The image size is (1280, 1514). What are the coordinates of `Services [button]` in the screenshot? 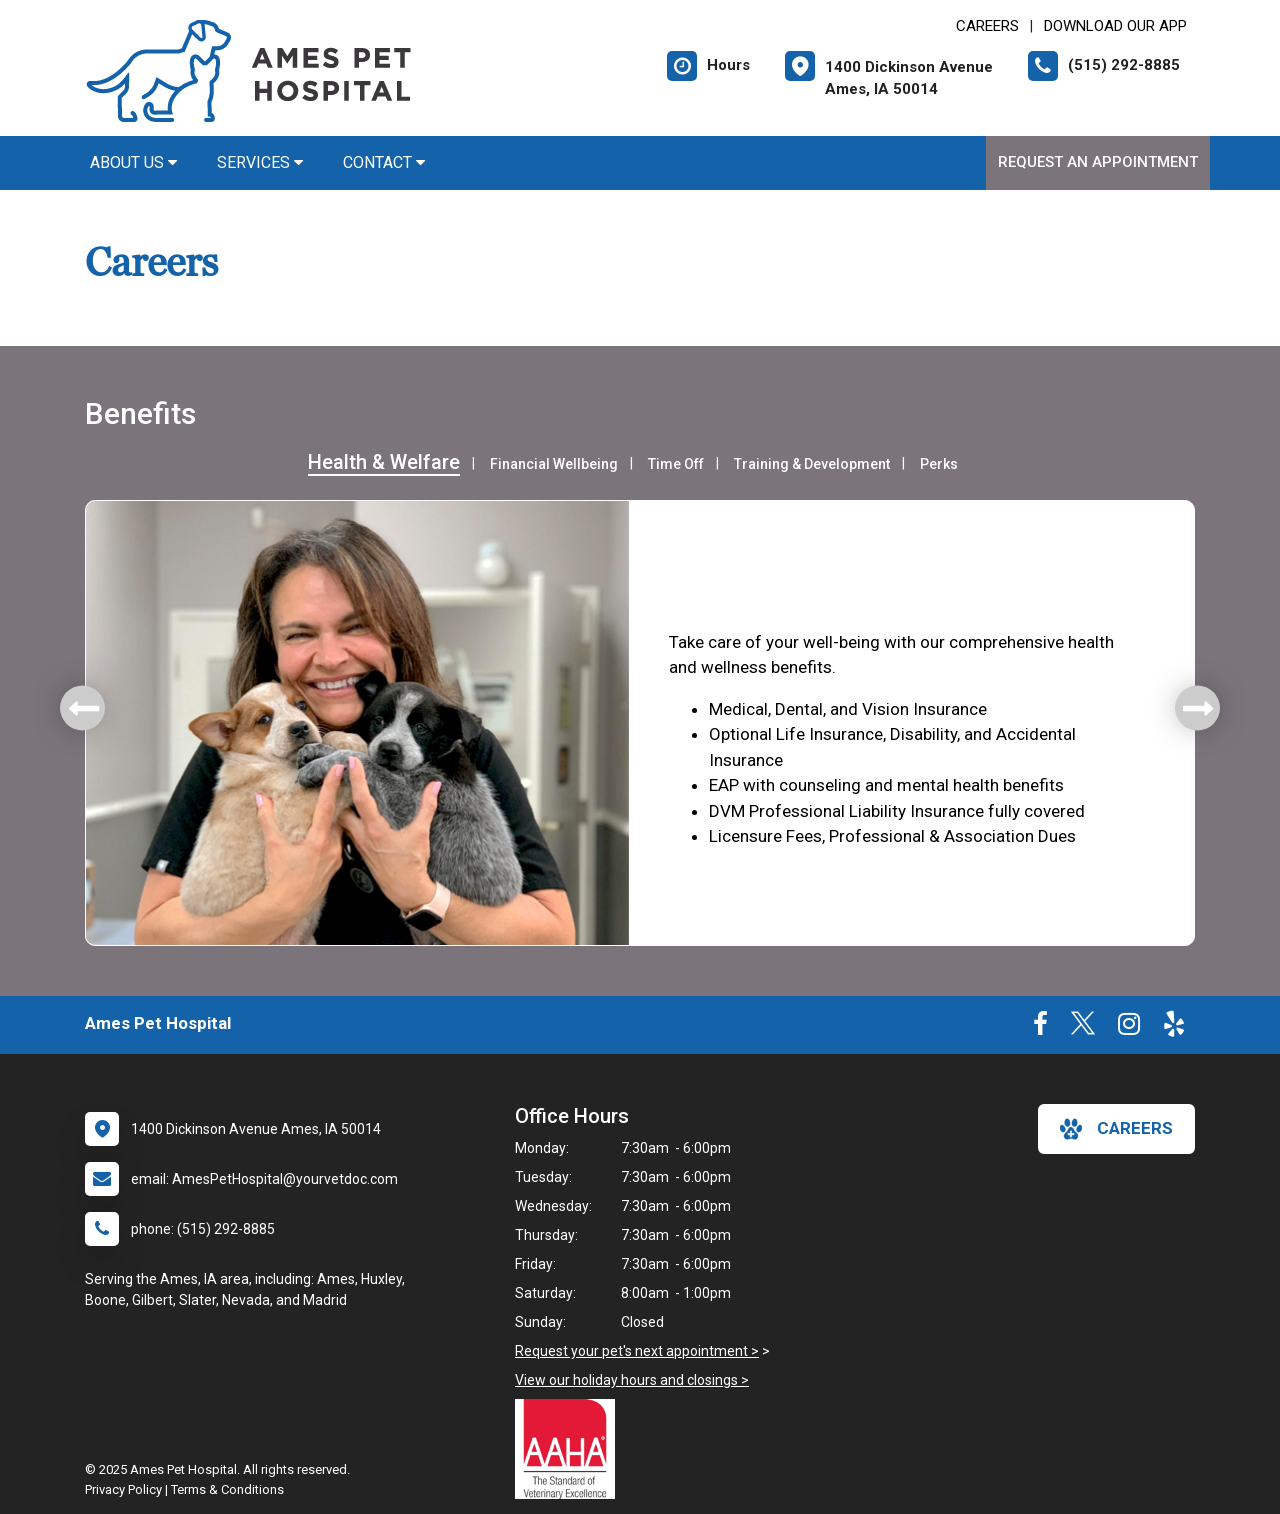 It's located at (260, 162).